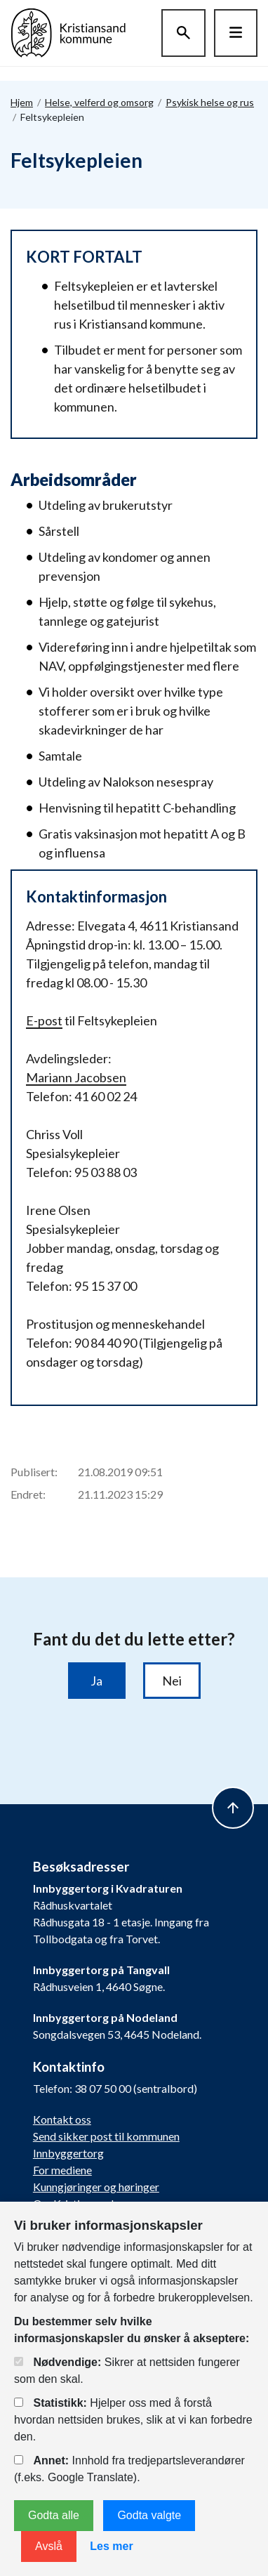 This screenshot has height=2576, width=268. Describe the element at coordinates (210, 102) in the screenshot. I see `Psykisk helse og rus` at that location.